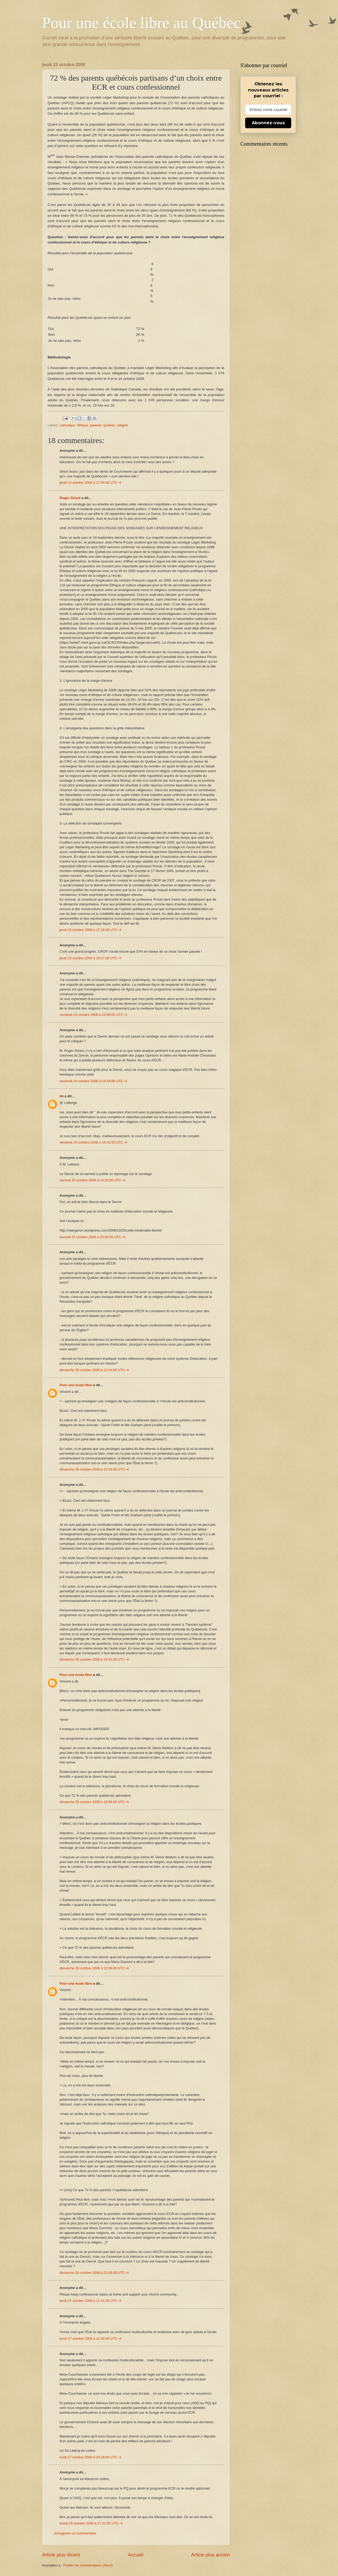 This screenshot has height=2576, width=338. Describe the element at coordinates (268, 122) in the screenshot. I see `Abonnez-vous` at that location.